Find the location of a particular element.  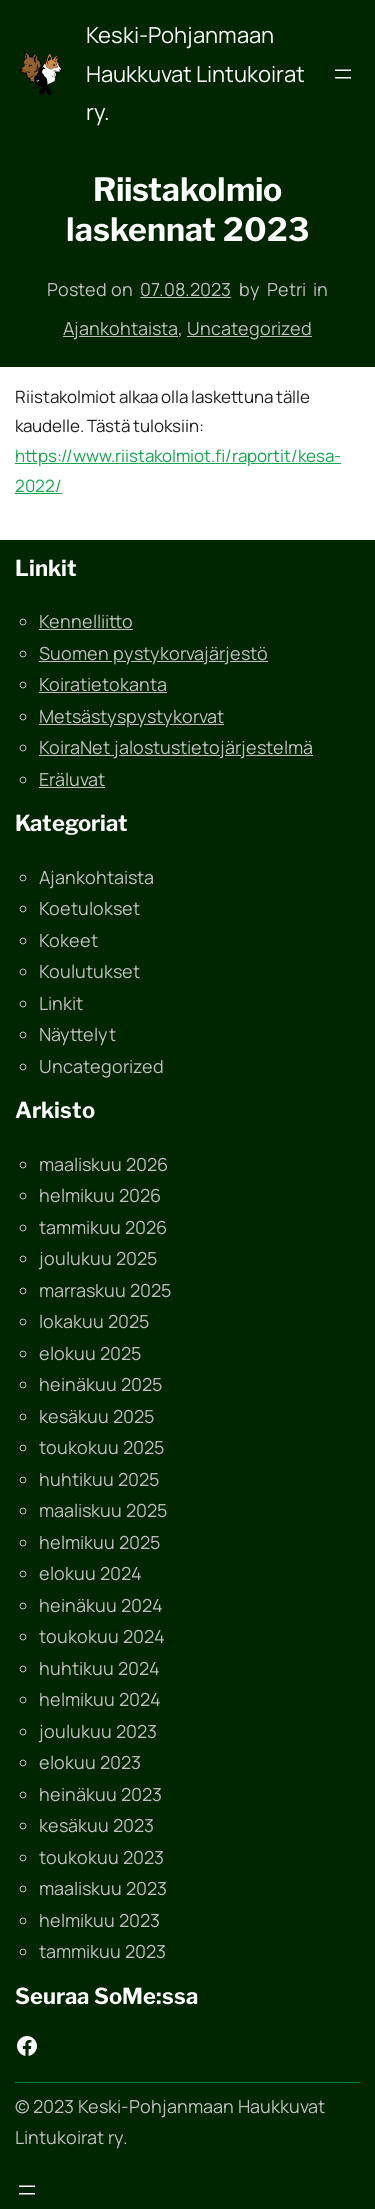

maaliskuu 2025 is located at coordinates (103, 1510).